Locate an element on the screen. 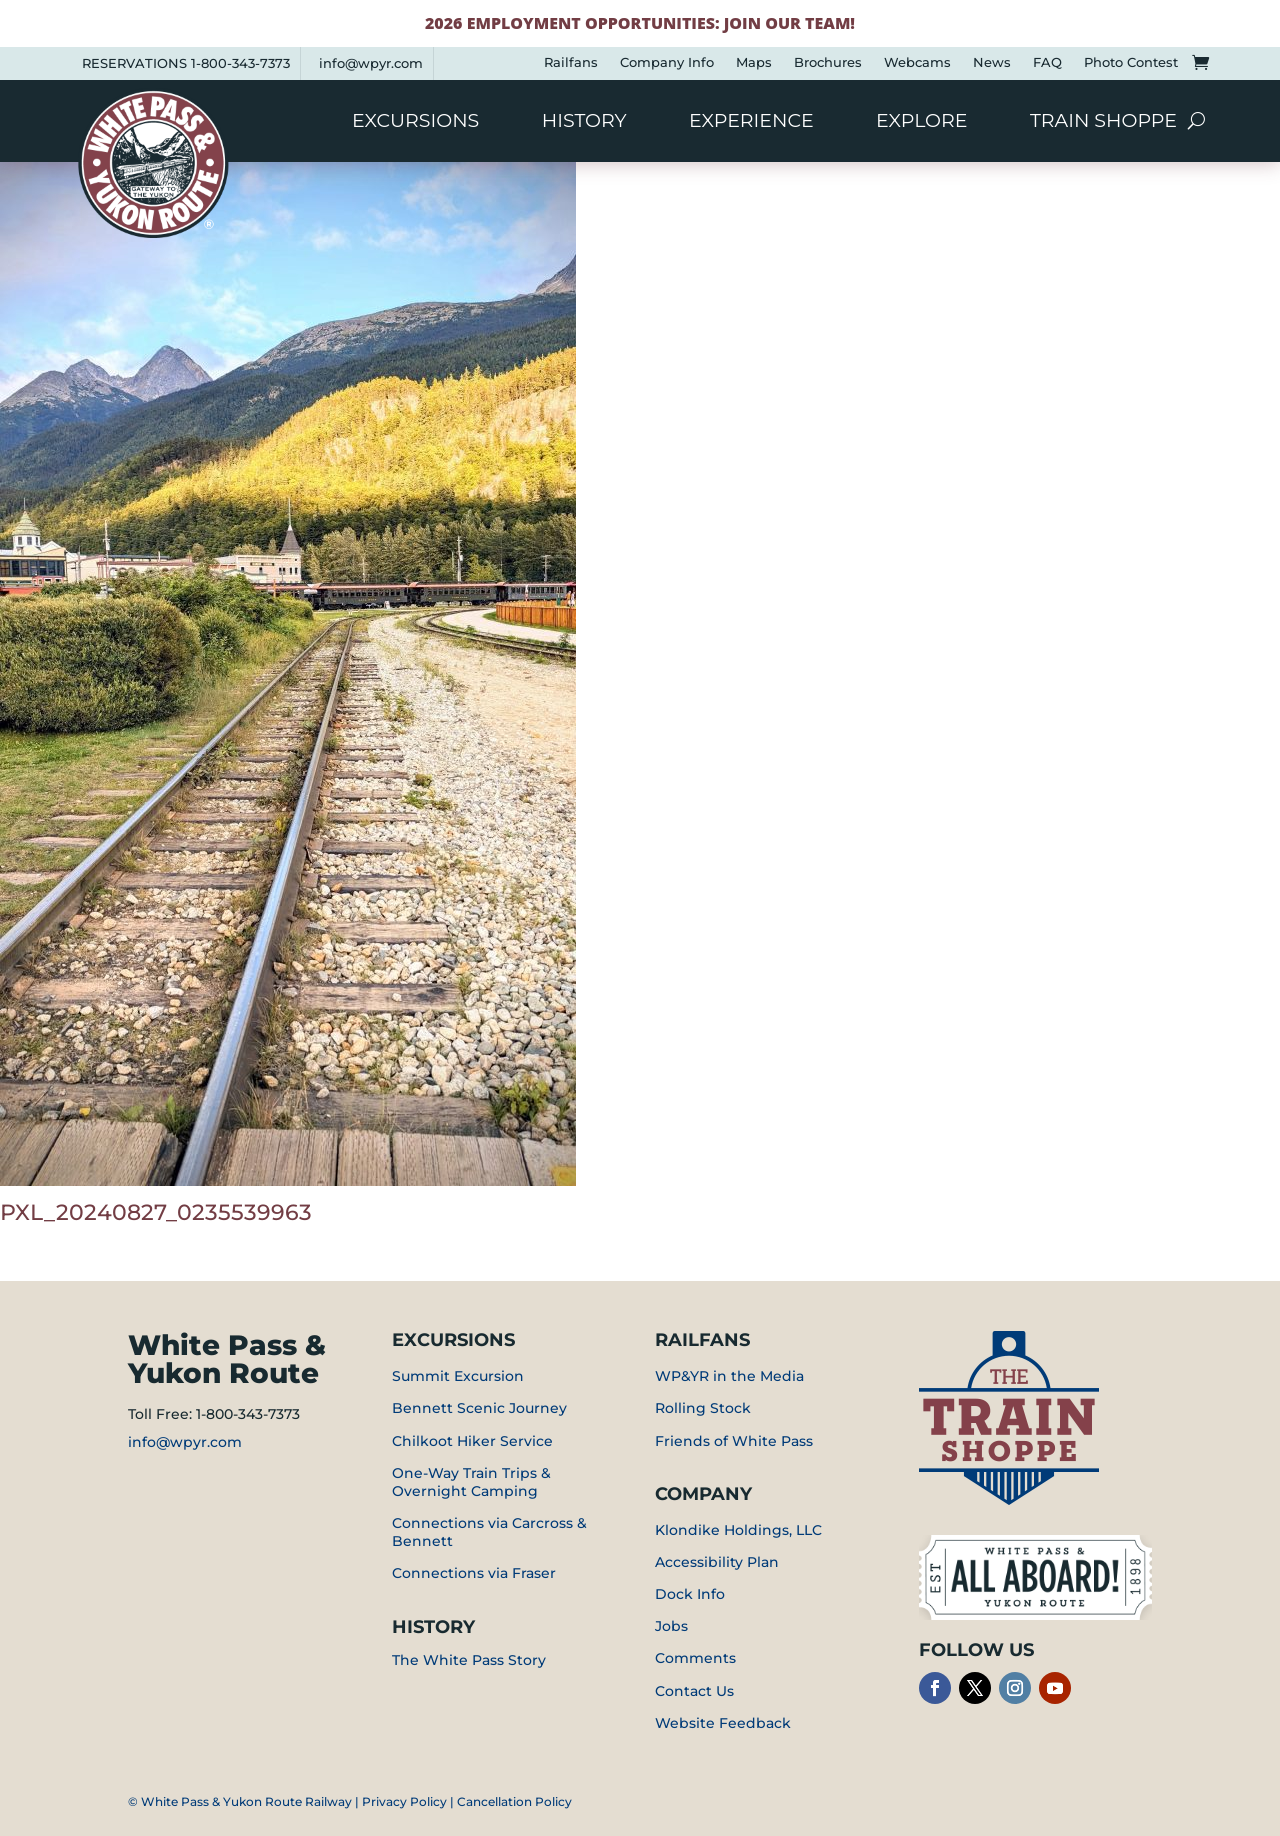 The width and height of the screenshot is (1280, 1836). Railfans is located at coordinates (571, 62).